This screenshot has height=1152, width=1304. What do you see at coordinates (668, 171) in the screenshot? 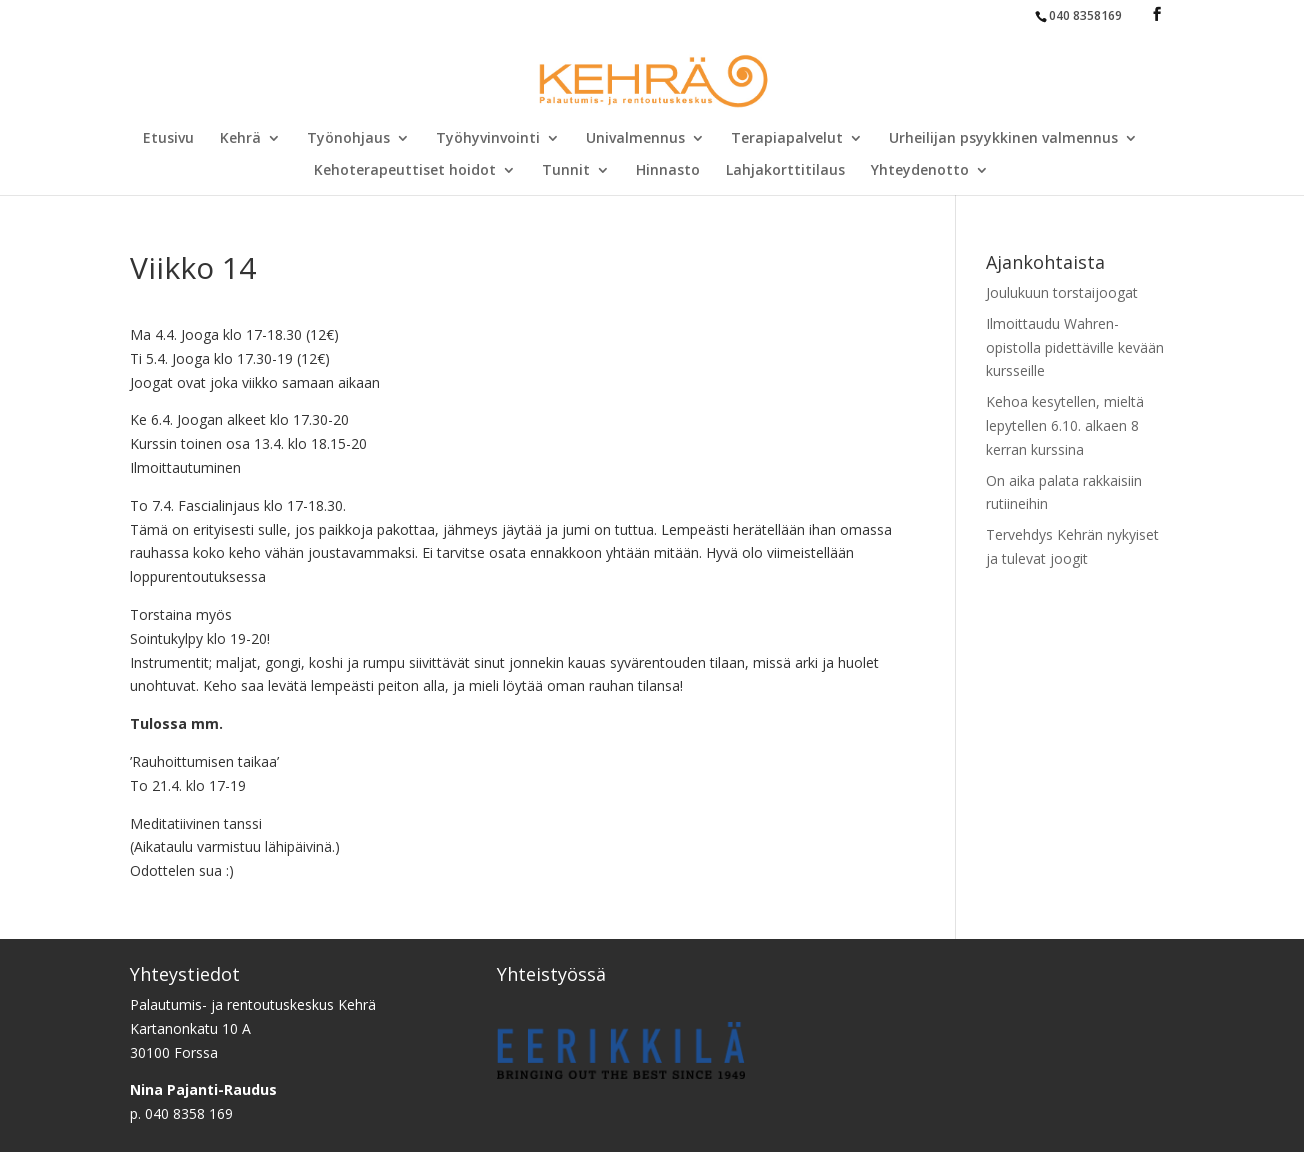
I see `Hinnasto` at bounding box center [668, 171].